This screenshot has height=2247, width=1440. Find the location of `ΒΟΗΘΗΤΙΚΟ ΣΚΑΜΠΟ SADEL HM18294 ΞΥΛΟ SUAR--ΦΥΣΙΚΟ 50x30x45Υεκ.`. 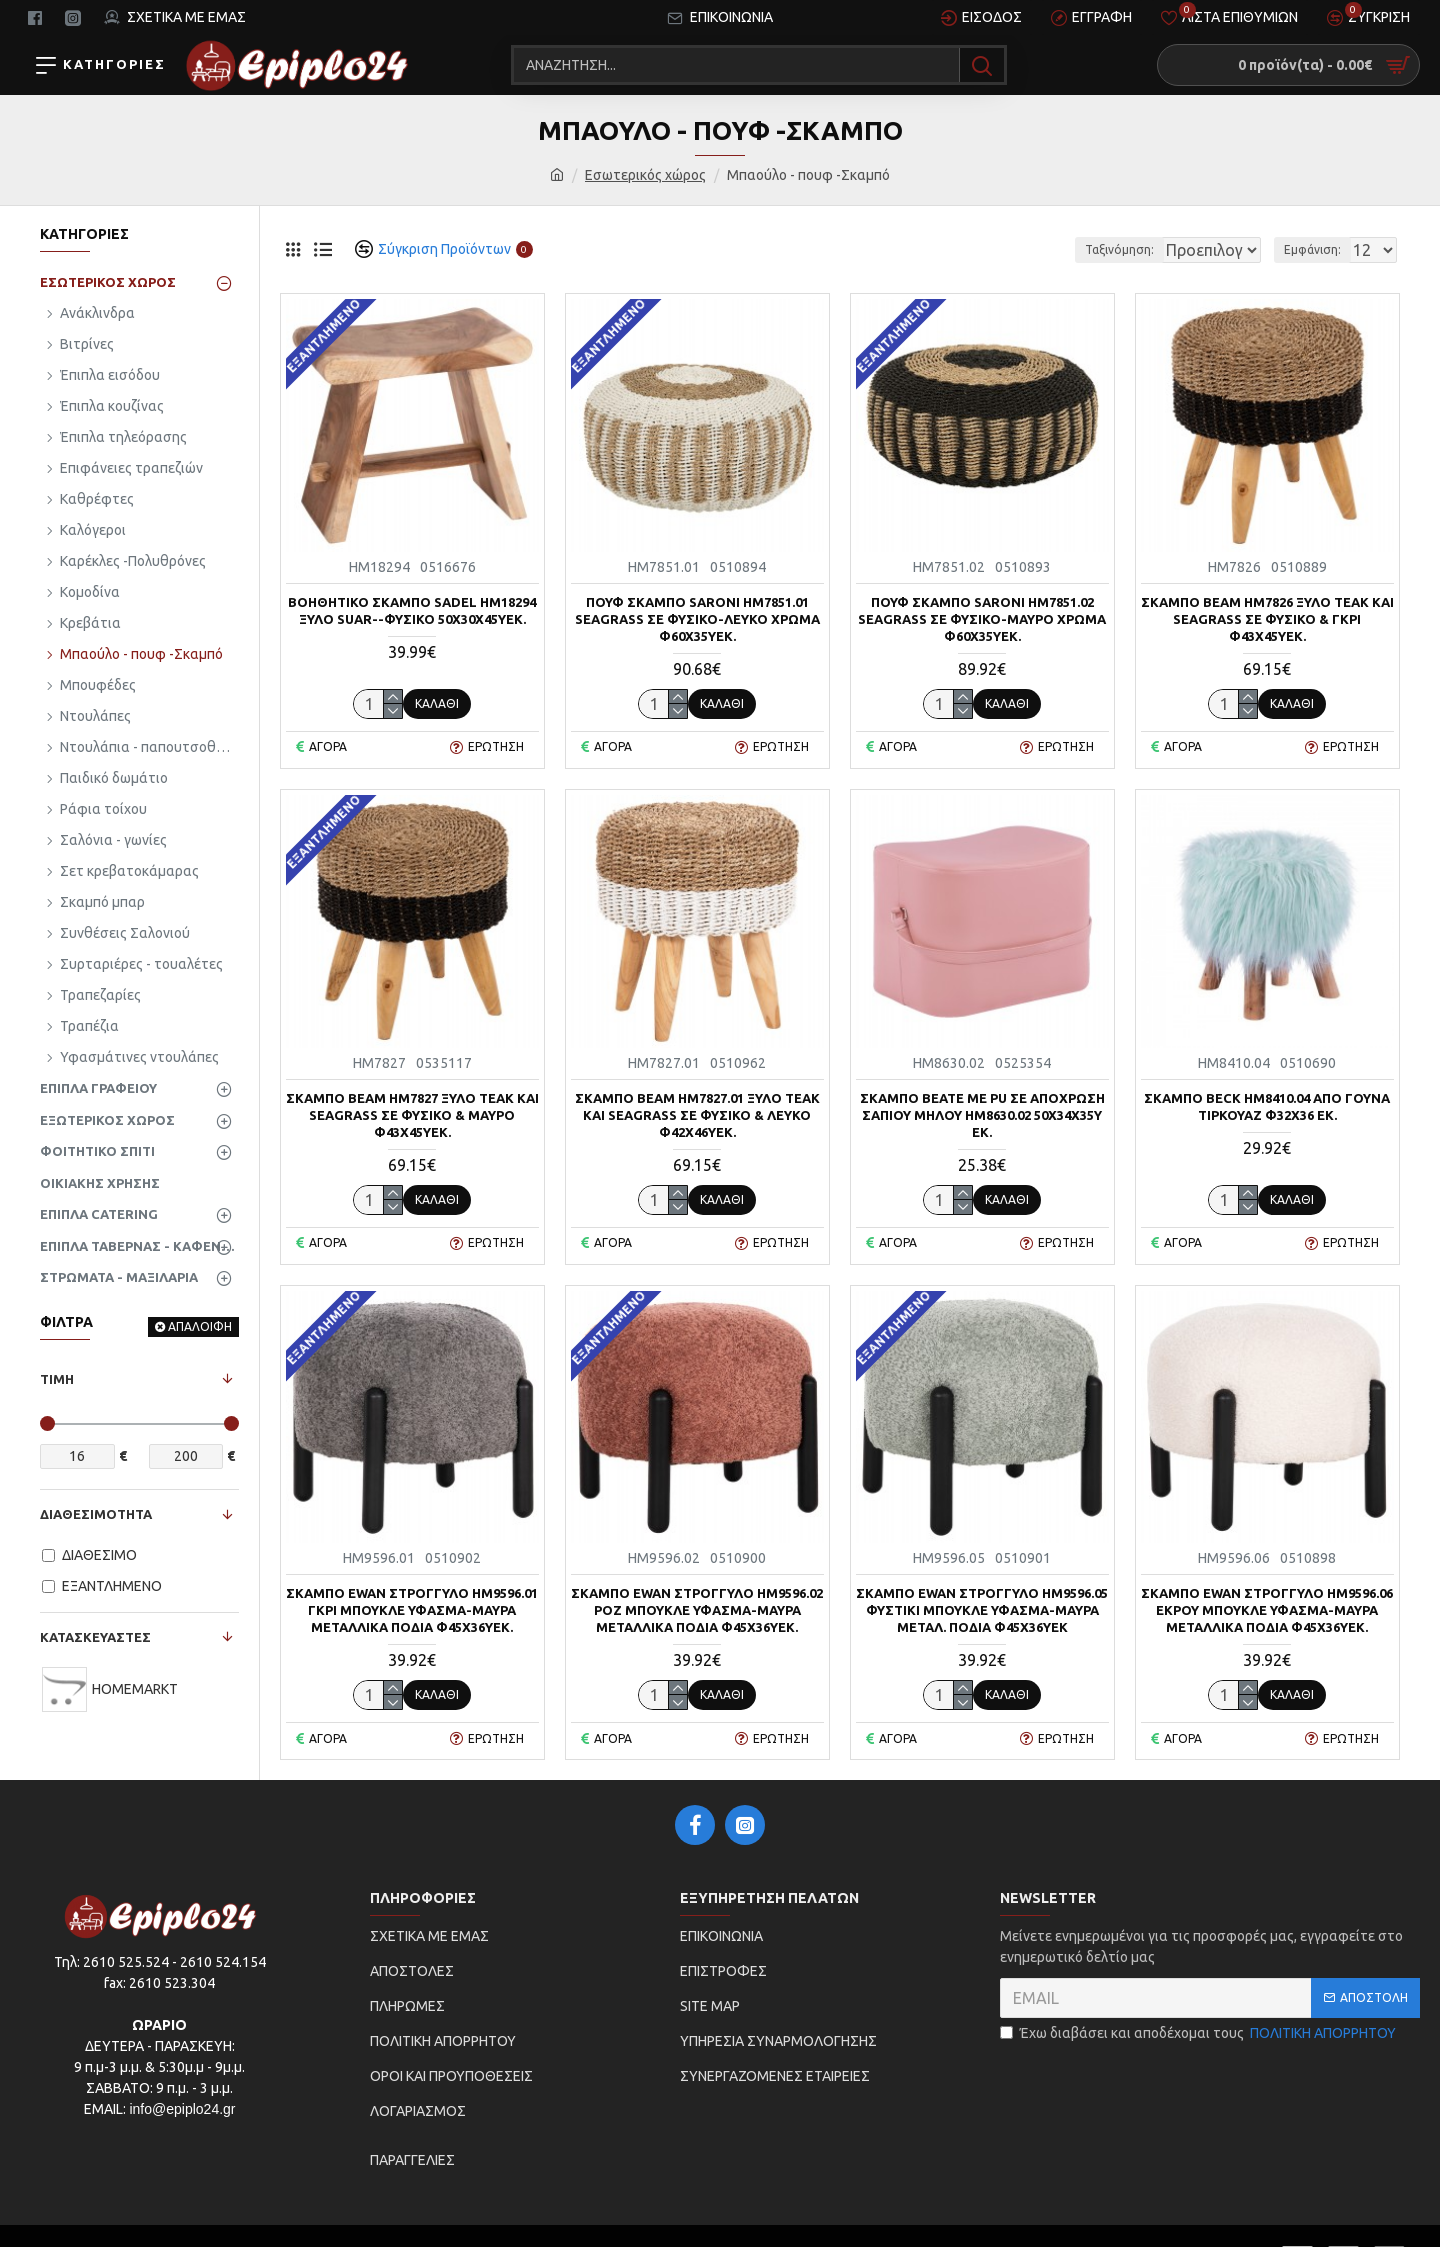

ΒΟΗΘΗΤΙΚΟ ΣΚΑΜΠΟ SADEL HM18294 ΞΥΛΟ SUAR--ΦΥΣΙΚΟ 50x30x45Υεκ. is located at coordinates (412, 610).